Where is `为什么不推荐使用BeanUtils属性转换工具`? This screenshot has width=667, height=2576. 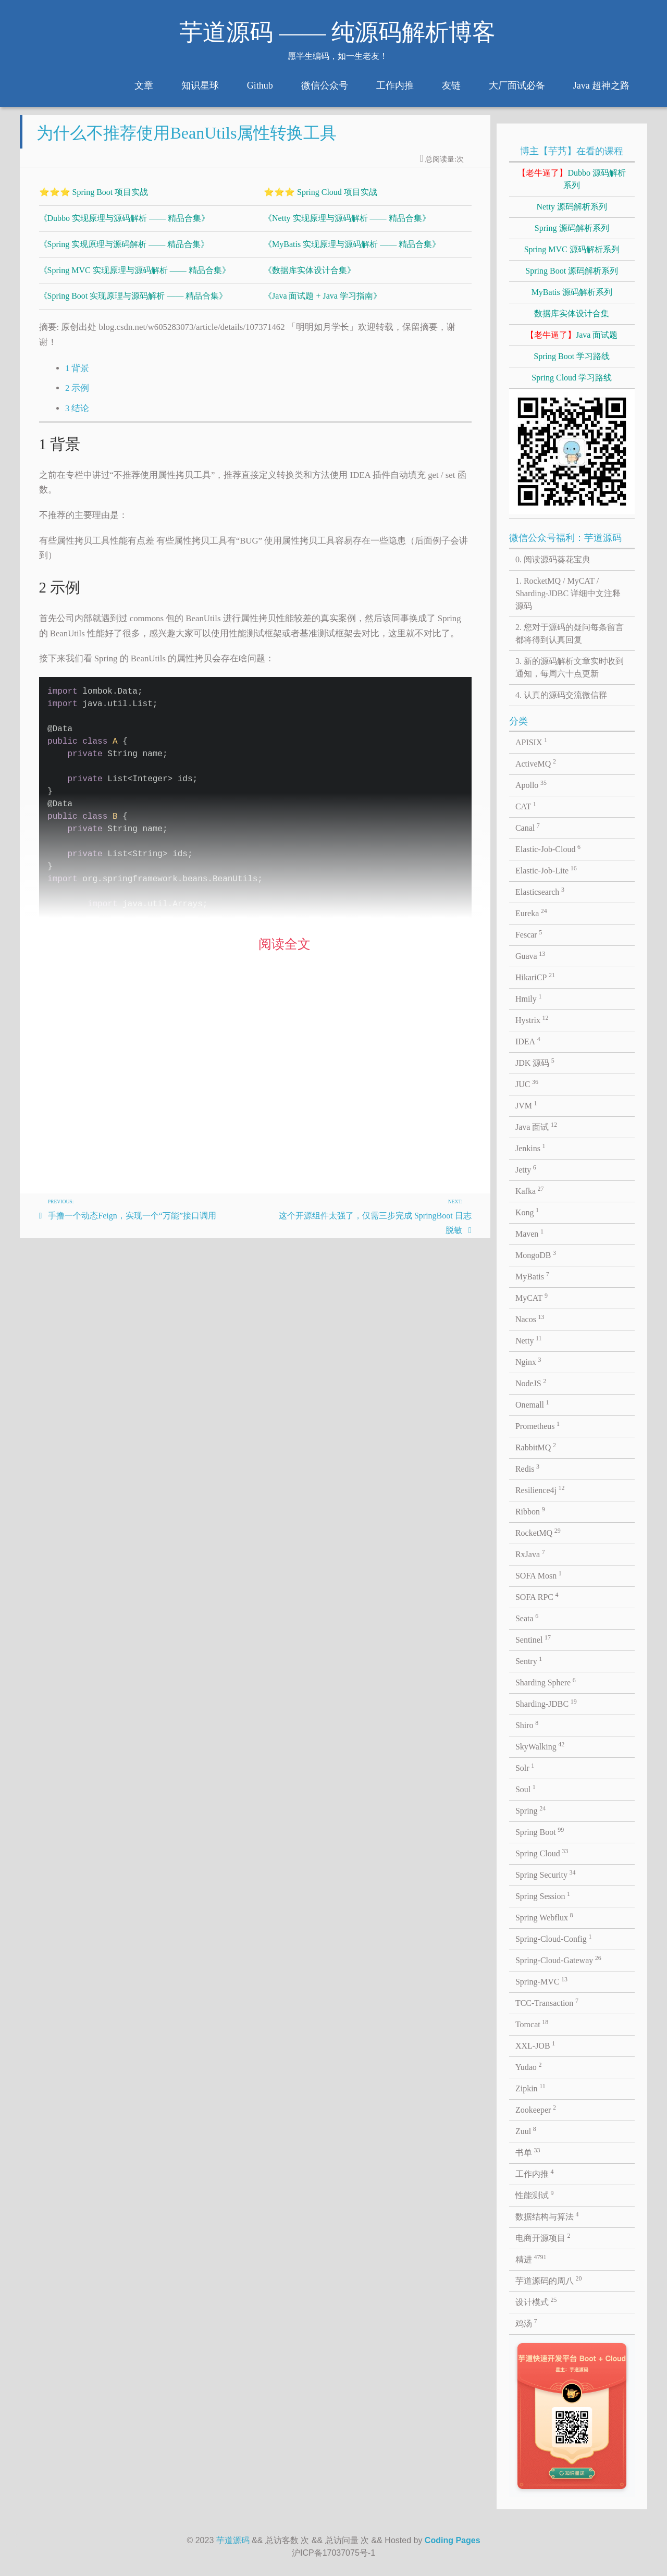 为什么不推荐使用BeanUtils属性转换工具 is located at coordinates (186, 141).